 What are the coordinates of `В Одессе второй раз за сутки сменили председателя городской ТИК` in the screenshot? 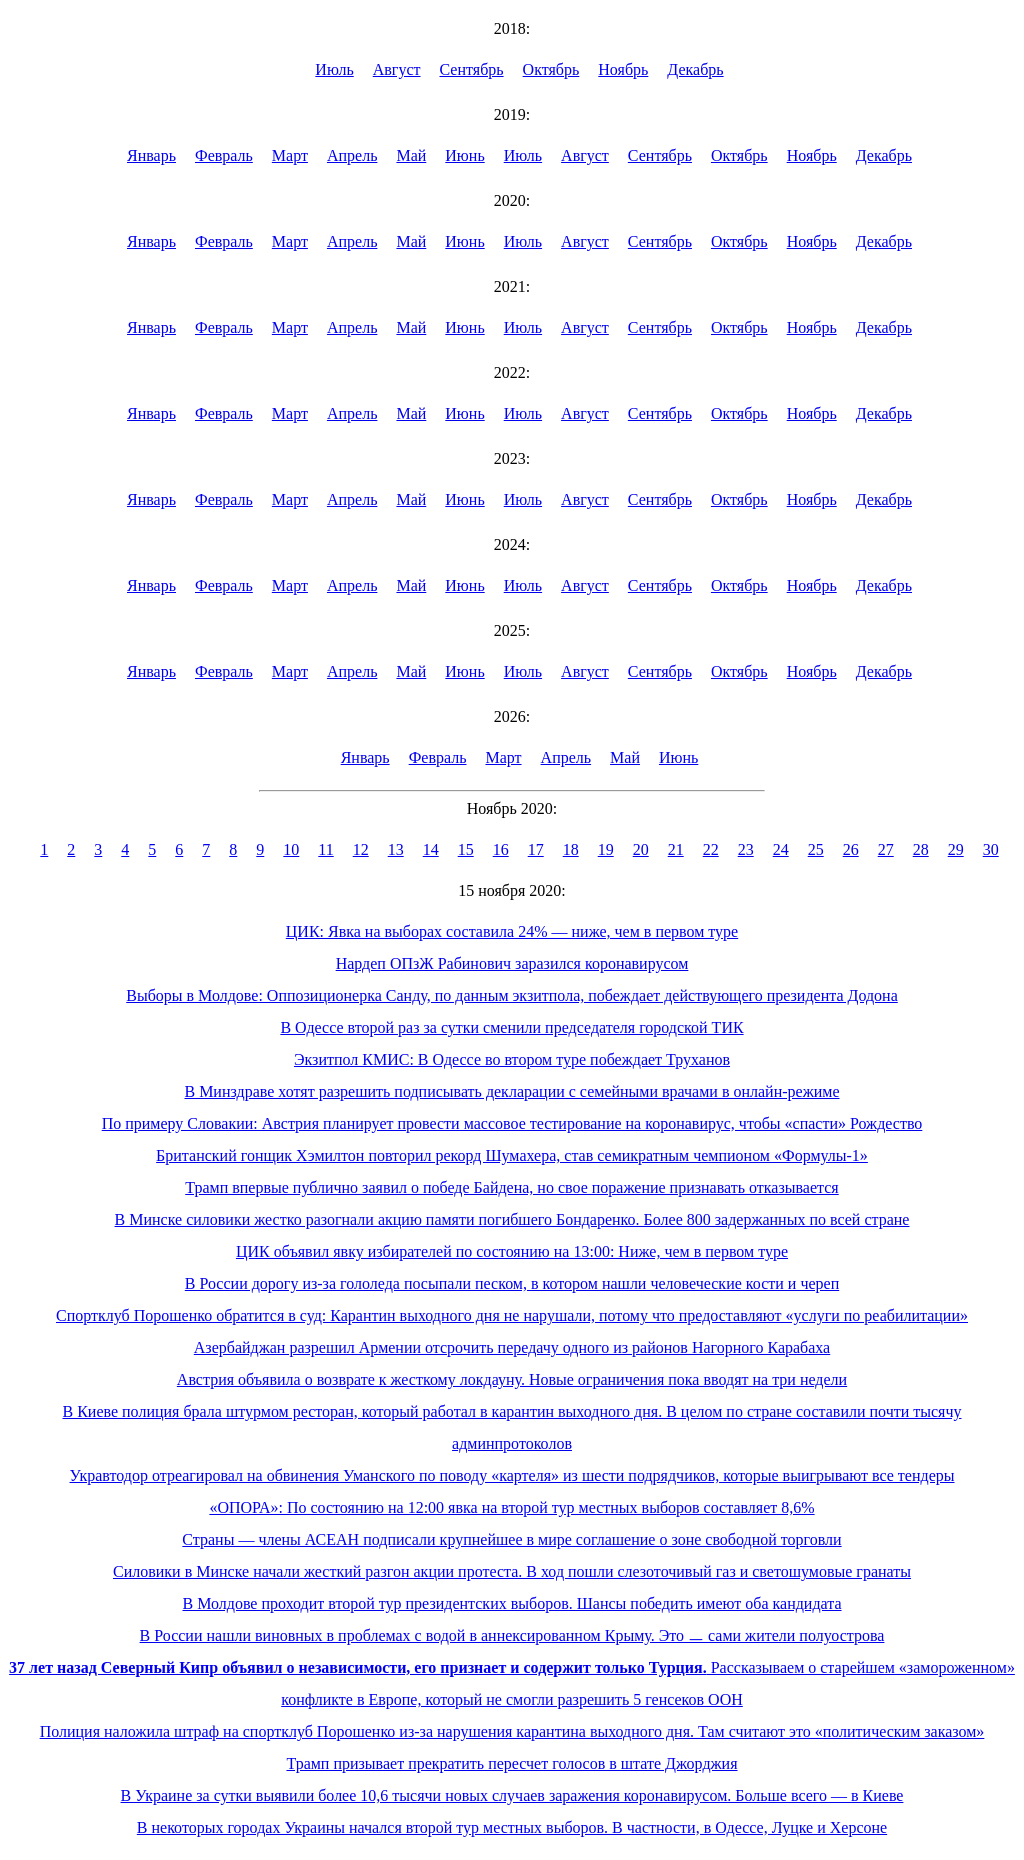 It's located at (511, 1027).